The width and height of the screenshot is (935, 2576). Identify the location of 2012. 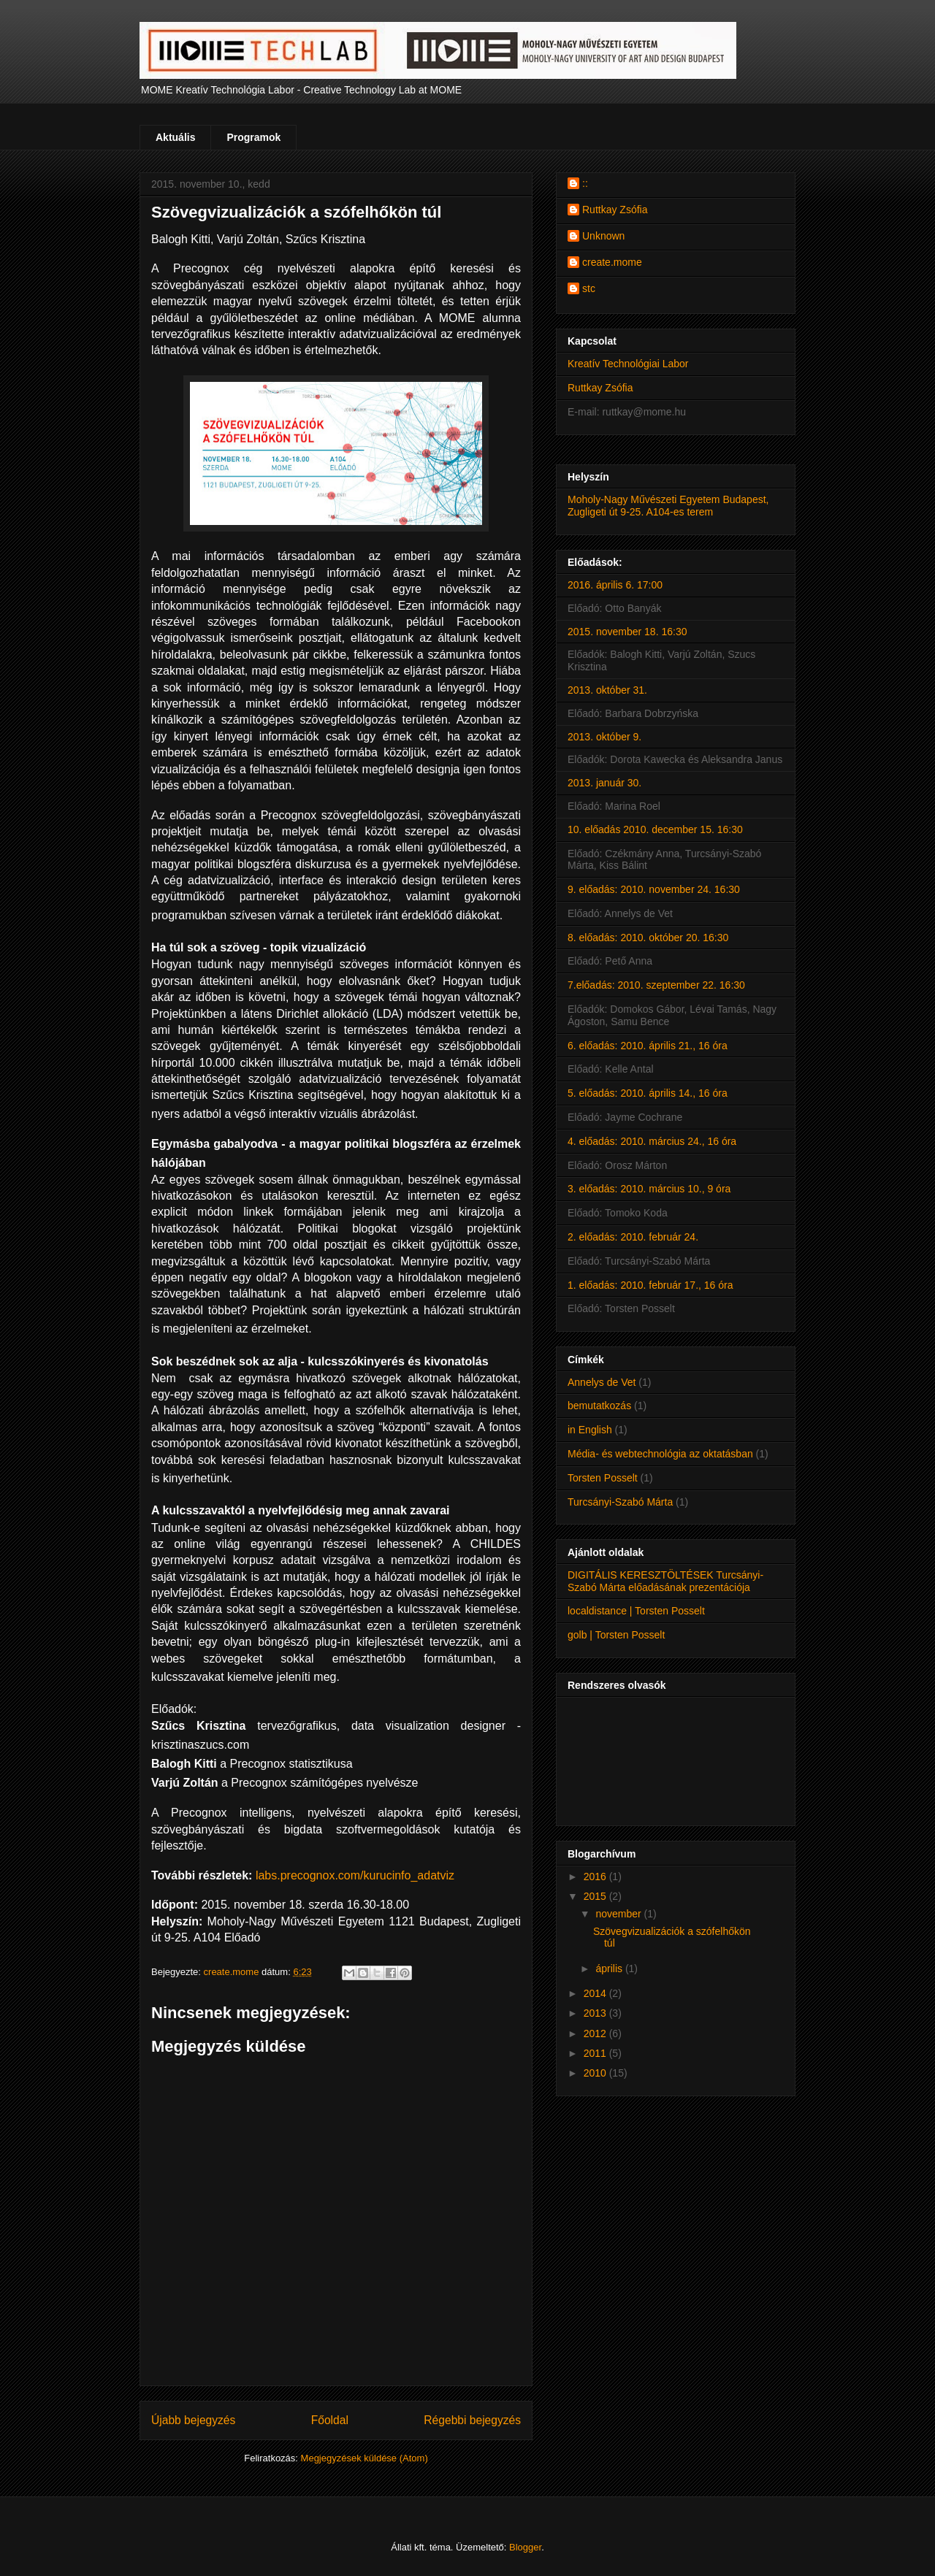
(596, 2033).